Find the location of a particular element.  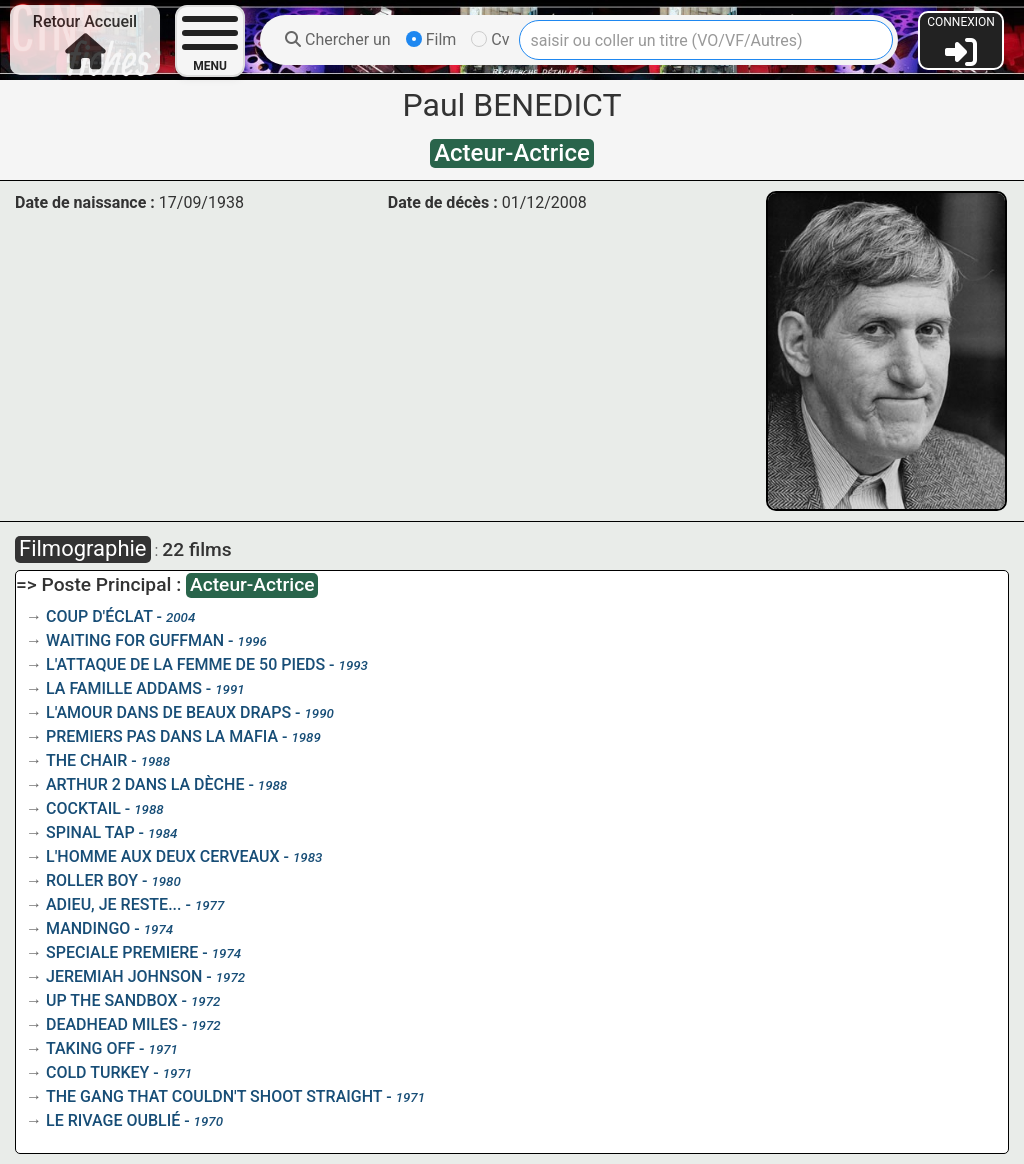

PREMIERS PAS DANS LA MAFIA is located at coordinates (162, 736).